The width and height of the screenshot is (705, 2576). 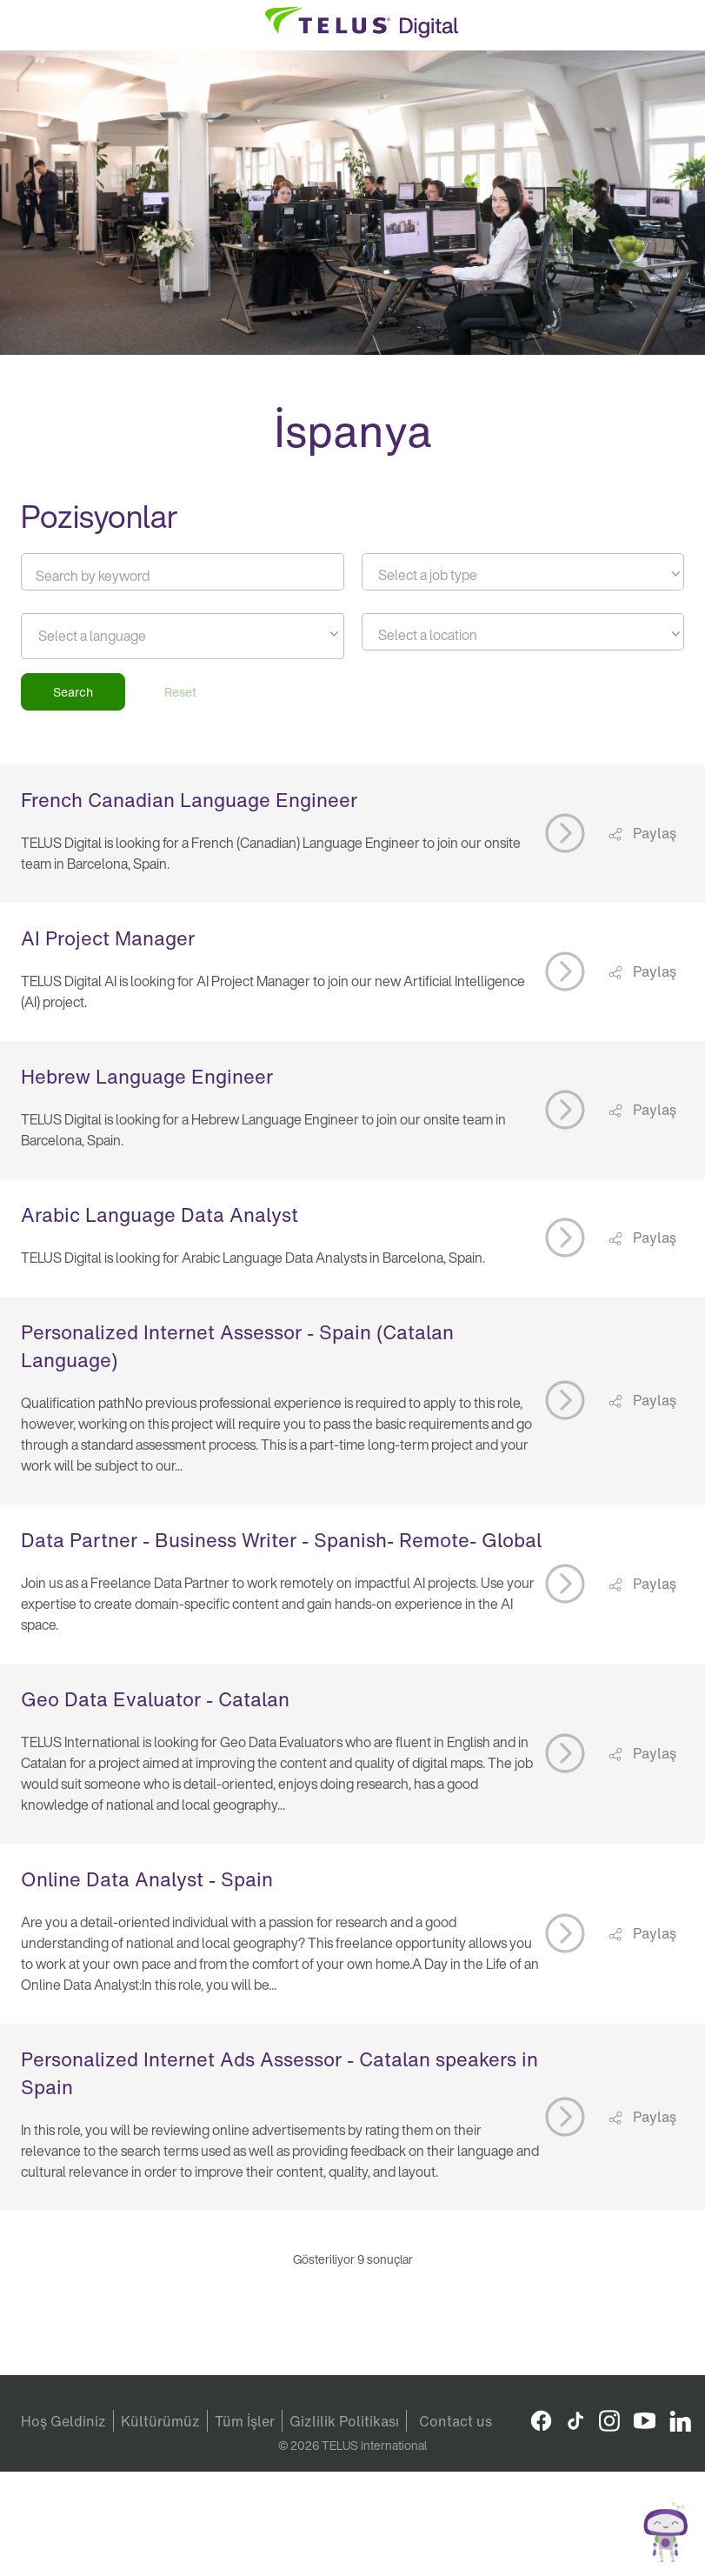 What do you see at coordinates (159, 1215) in the screenshot?
I see `Arabic Language Data Analyst` at bounding box center [159, 1215].